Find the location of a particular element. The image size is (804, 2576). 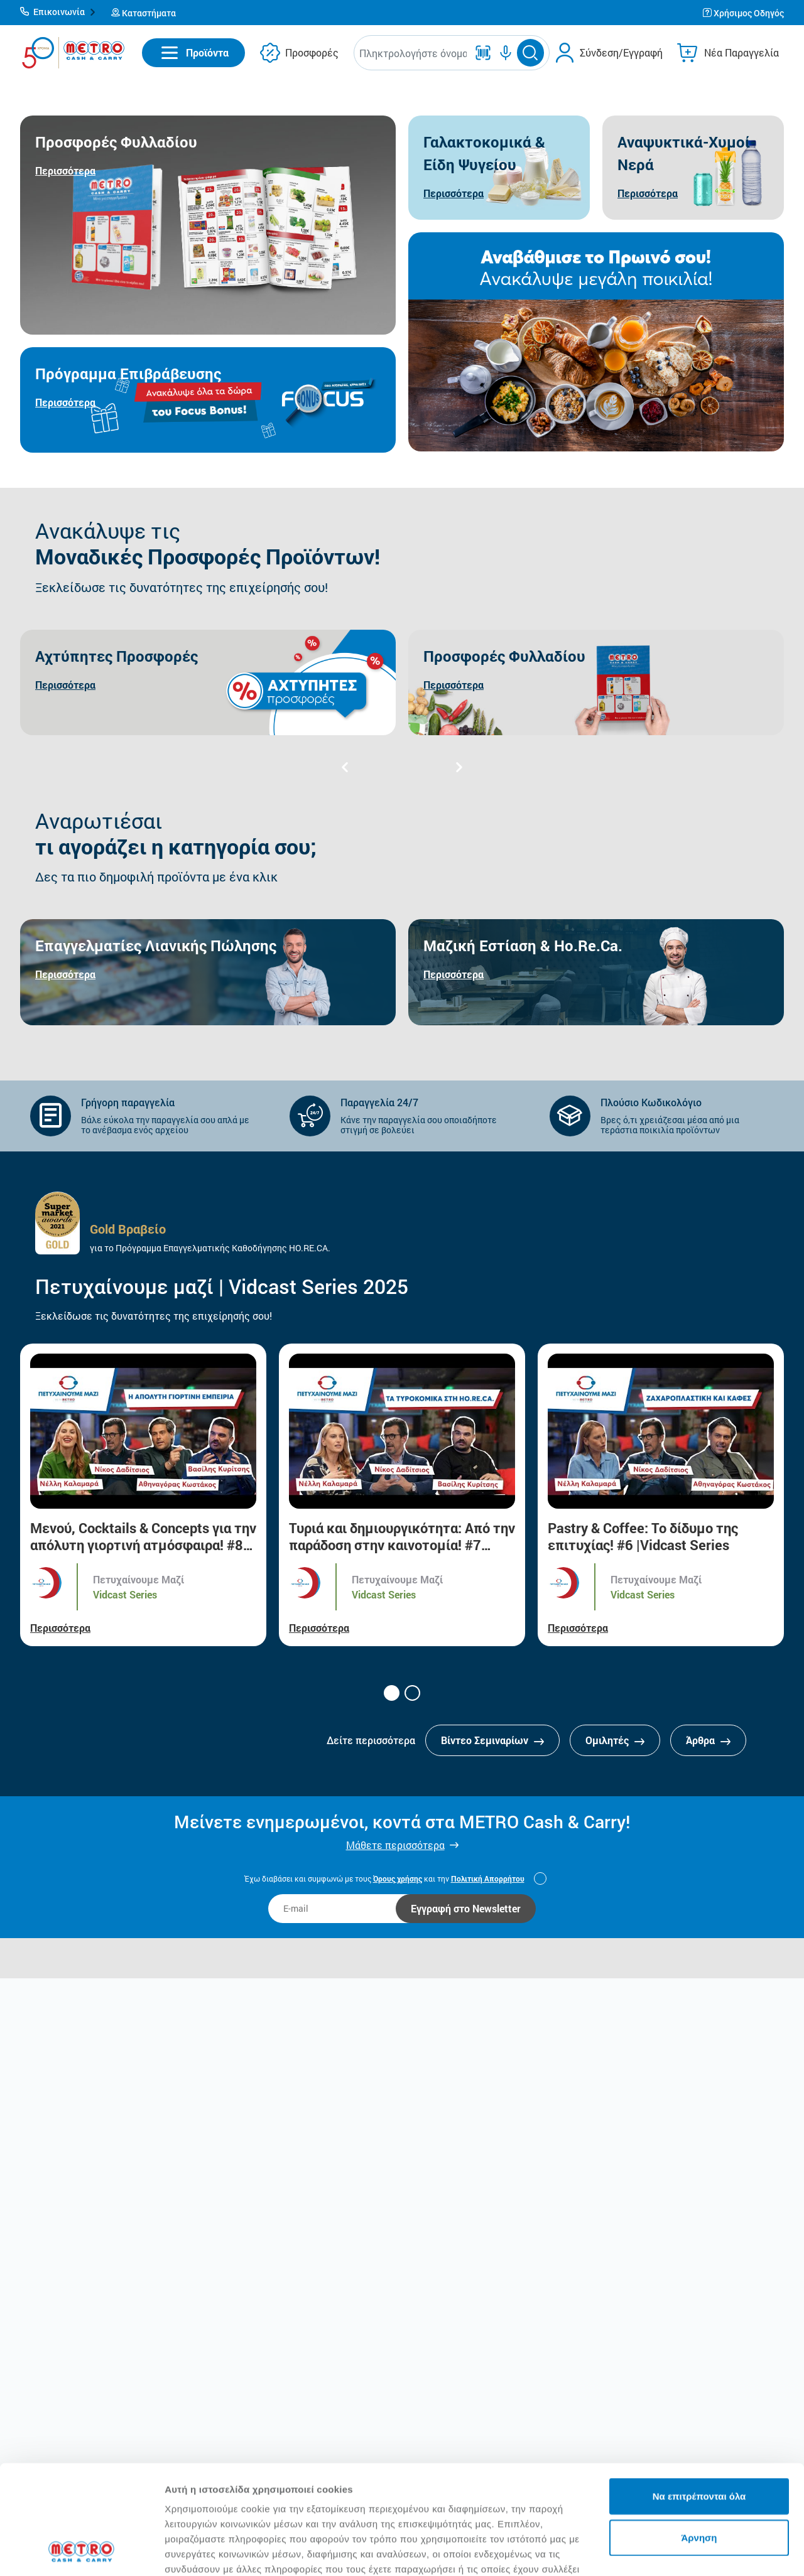

[Cookiebot από Usercentrics - ανοίγει σε νέο παράθυρο] is located at coordinates (81, 2551).